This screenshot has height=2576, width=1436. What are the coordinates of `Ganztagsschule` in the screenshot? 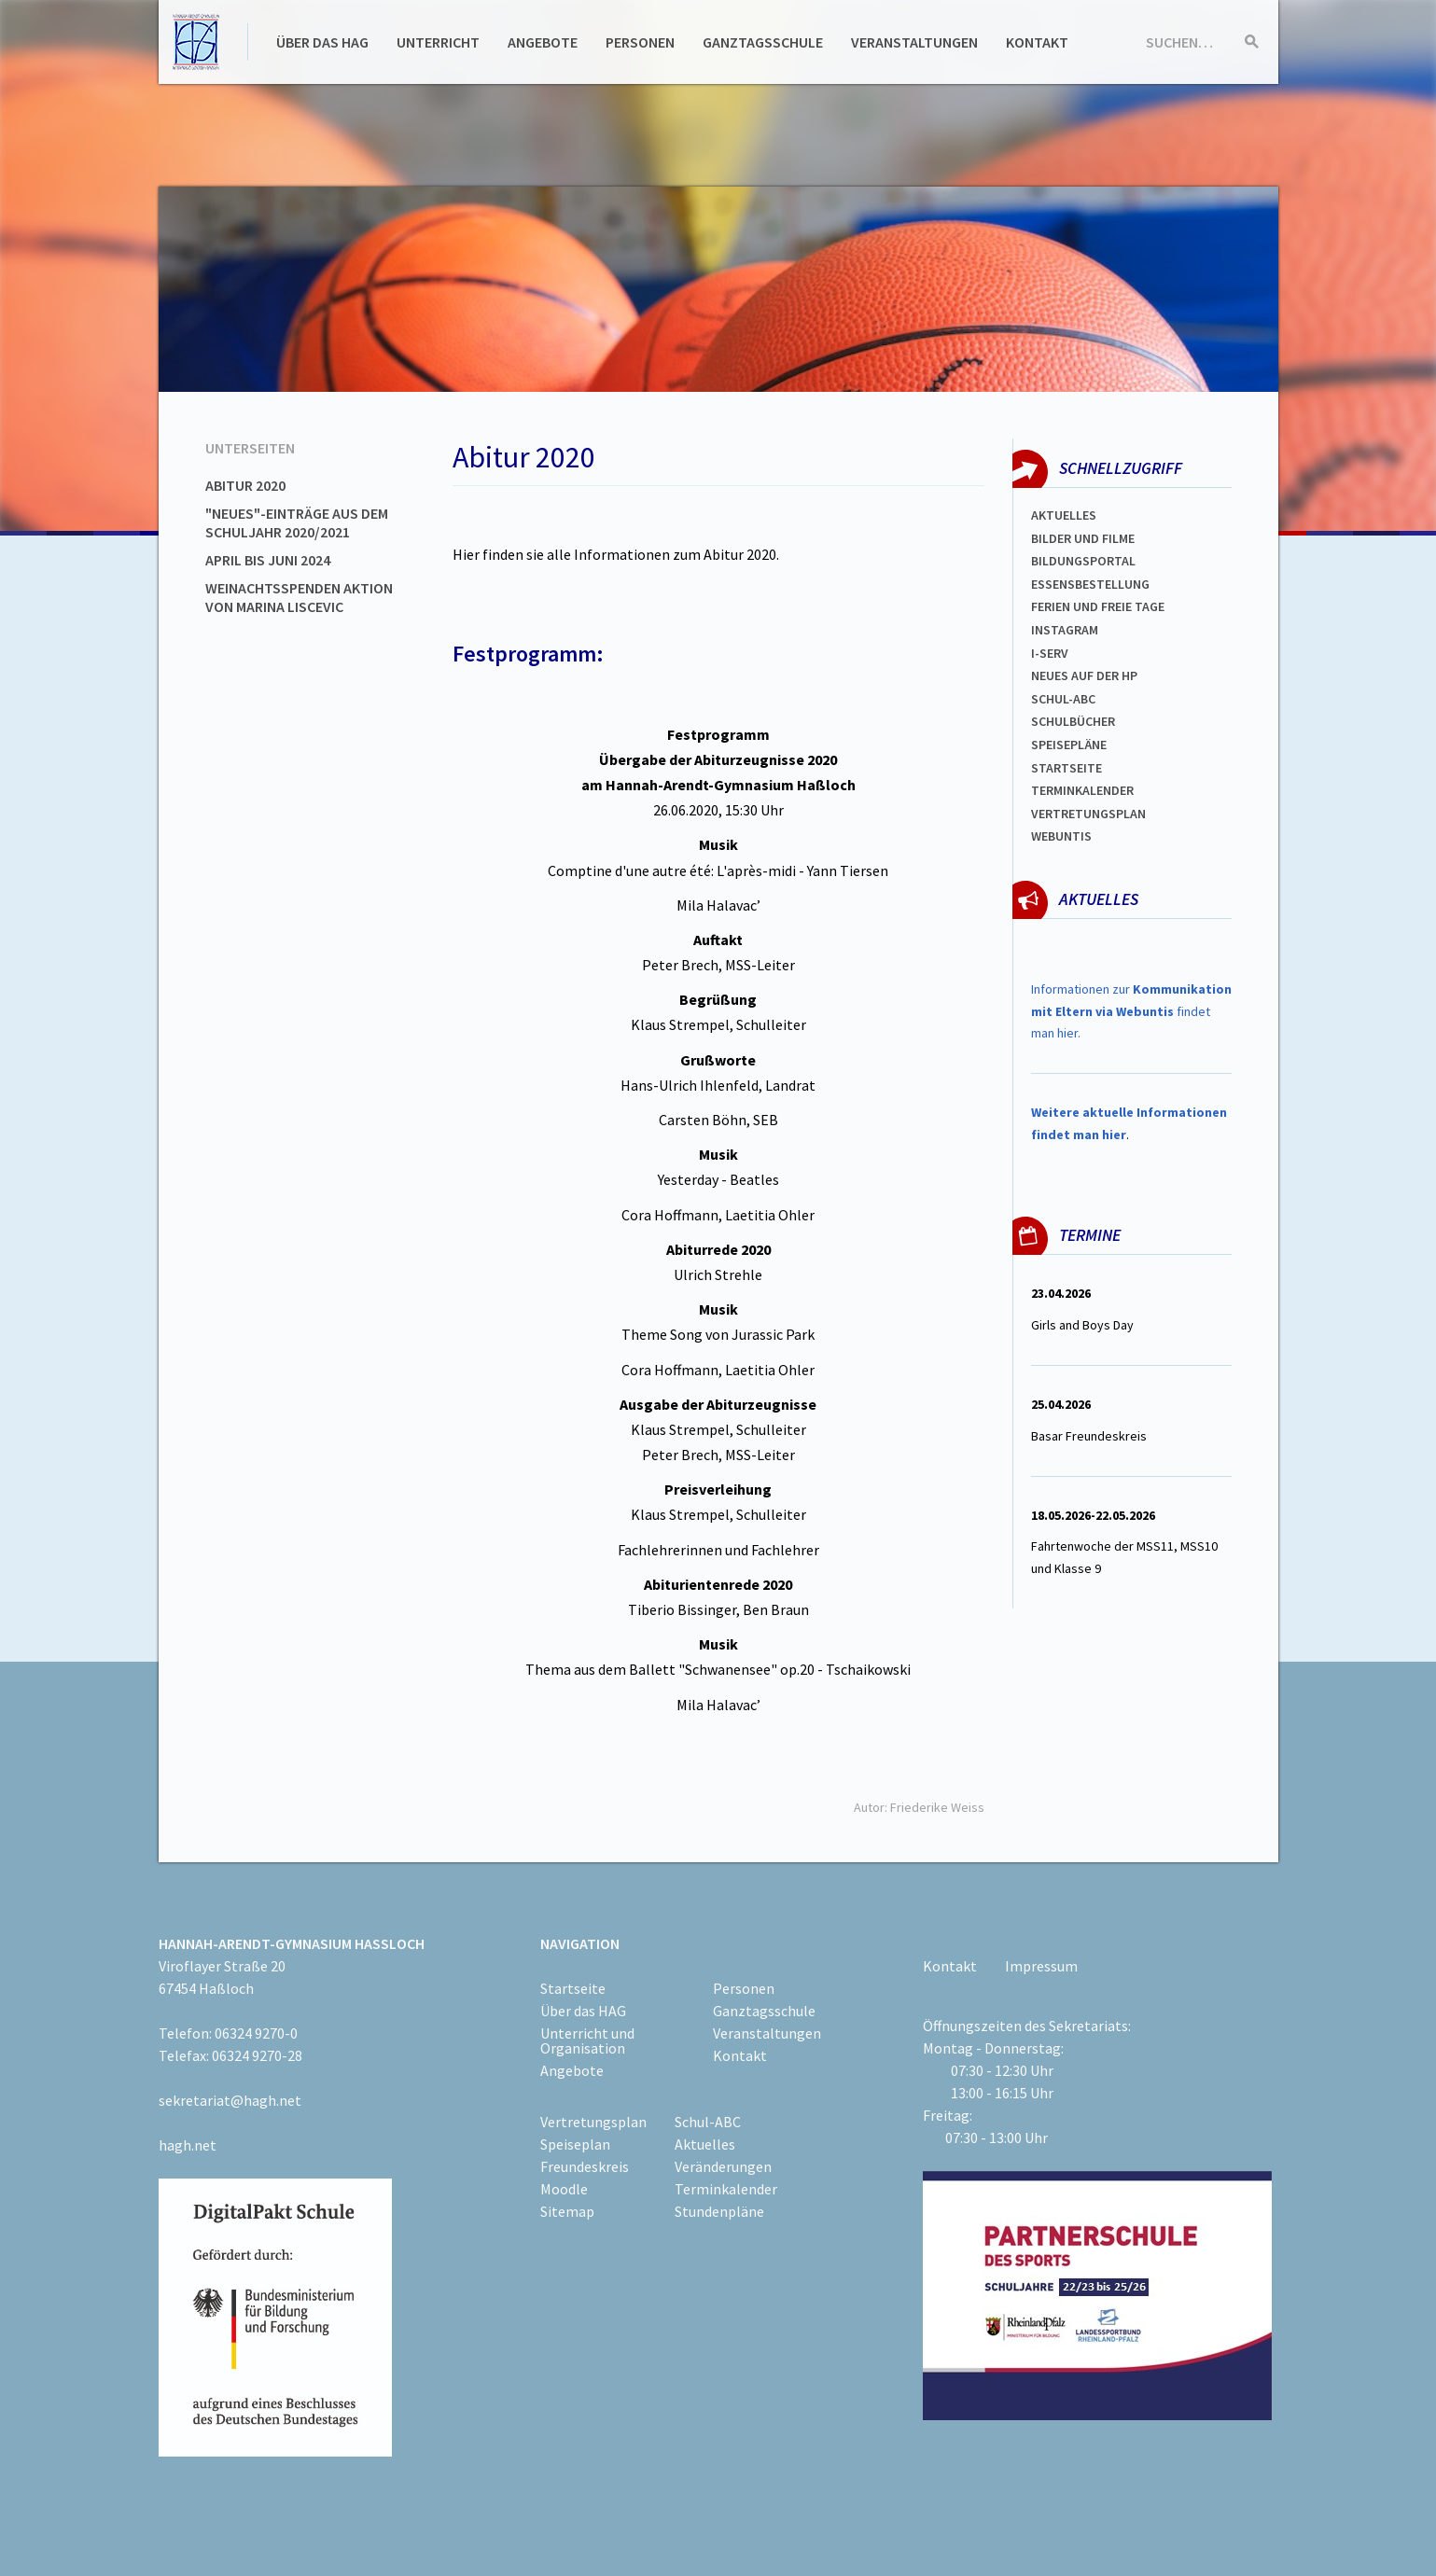 It's located at (763, 42).